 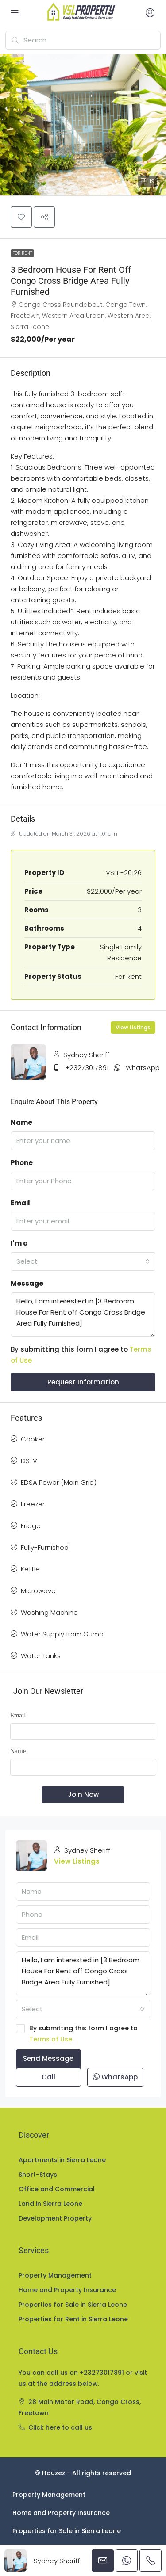 I want to click on Water Supply from Guma, so click(x=62, y=1634).